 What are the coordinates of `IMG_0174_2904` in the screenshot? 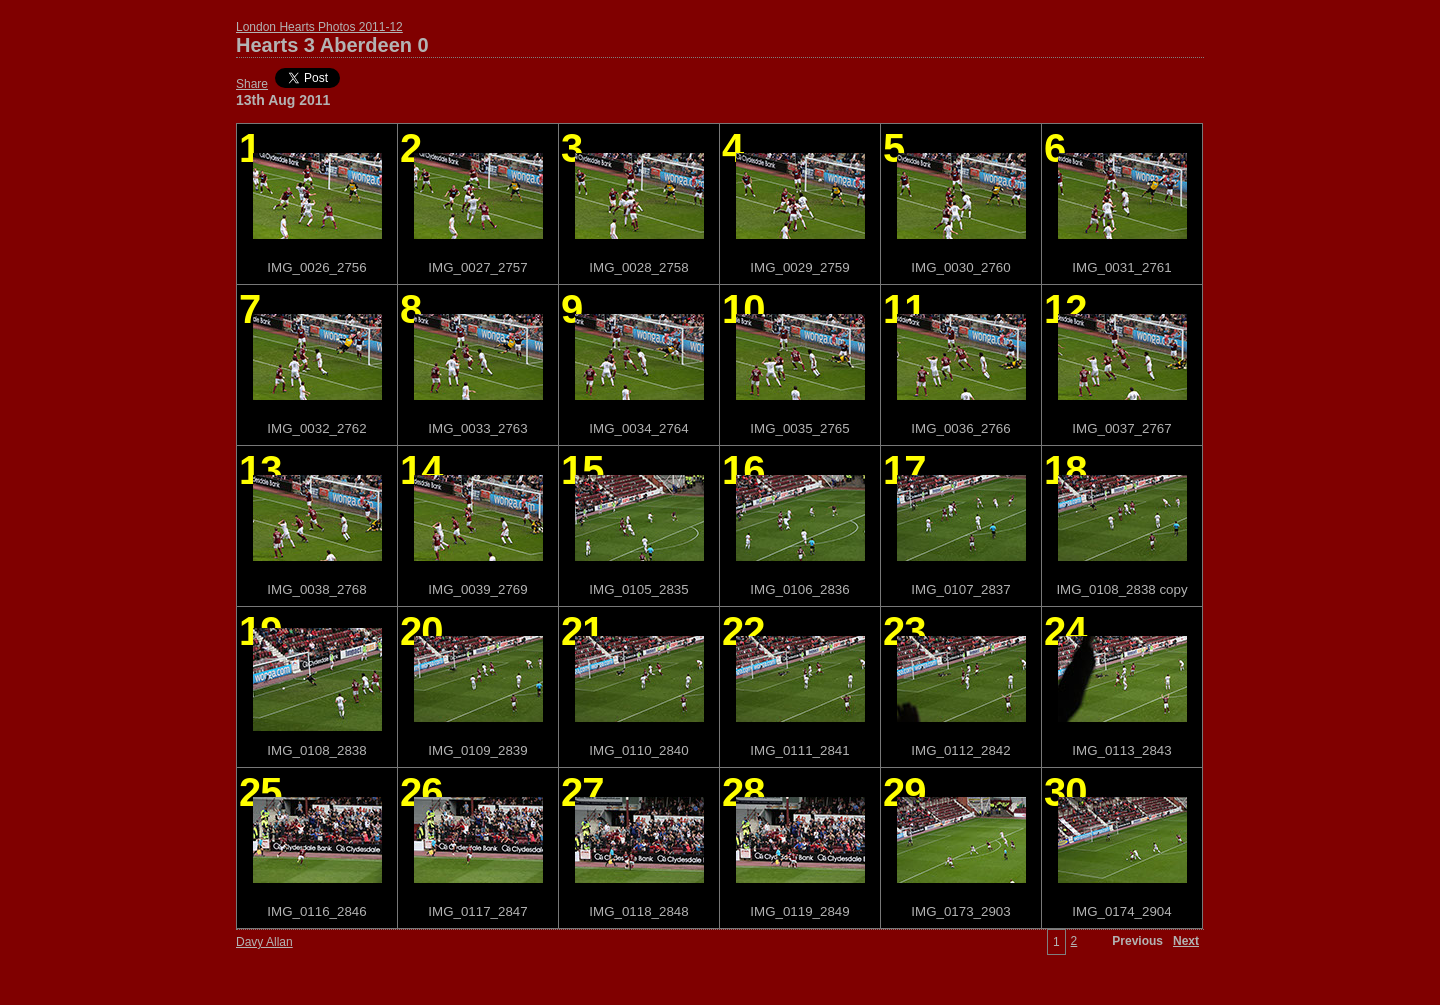 It's located at (1121, 911).